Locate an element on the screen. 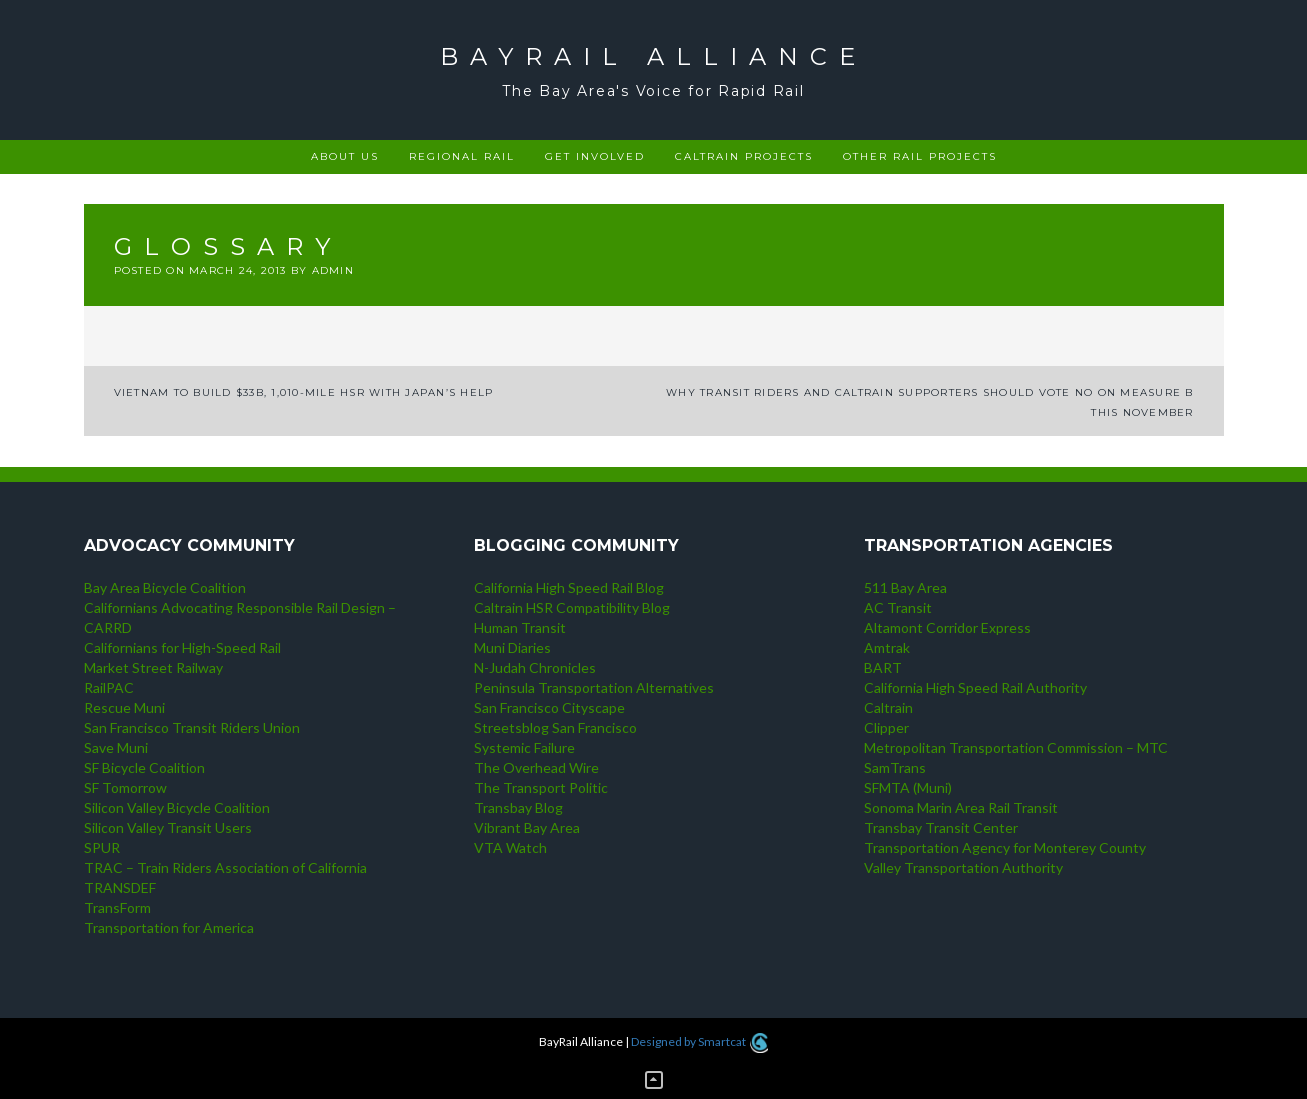 Image resolution: width=1307 pixels, height=1099 pixels. San Francisco Cityscape is located at coordinates (549, 707).